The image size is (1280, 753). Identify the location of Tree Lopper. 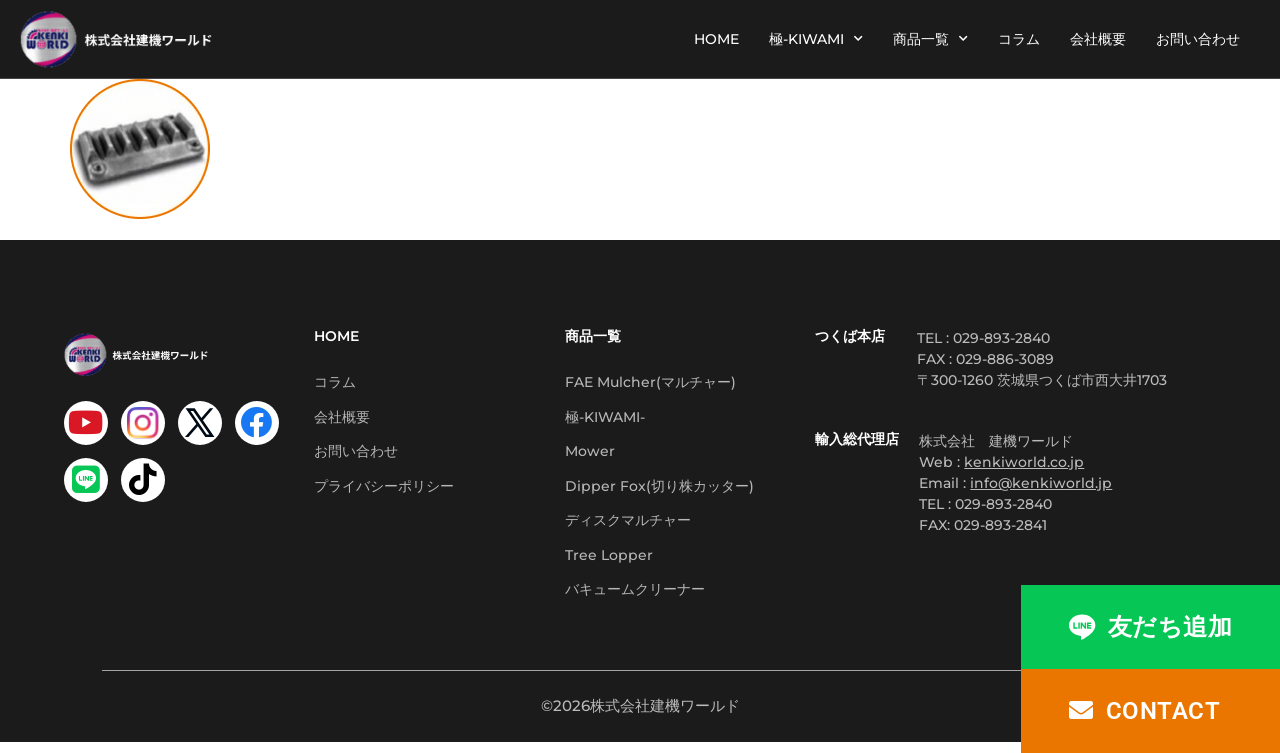
(609, 563).